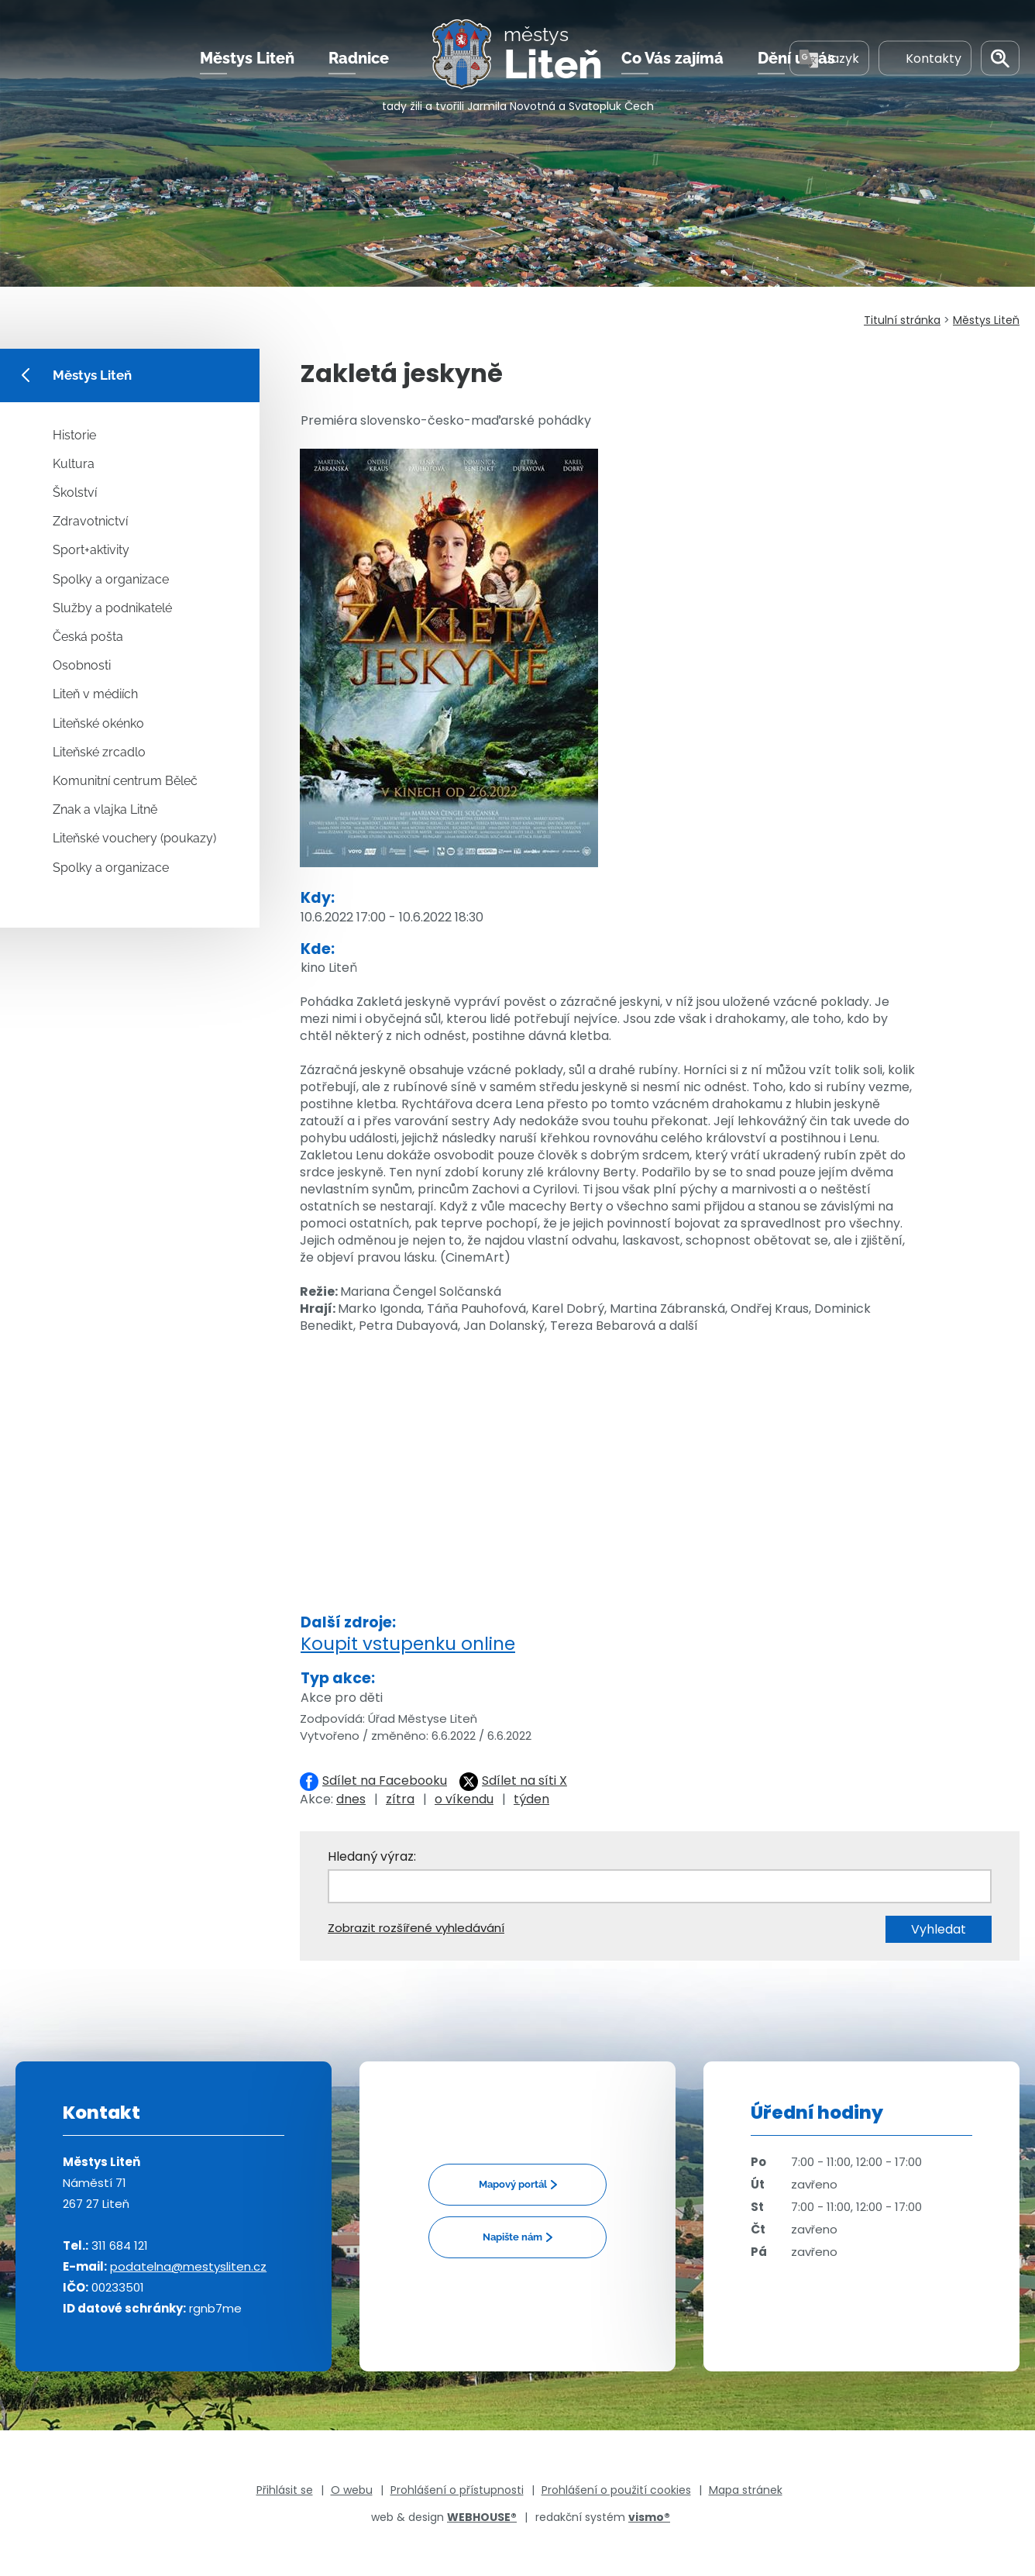 The width and height of the screenshot is (1035, 2576). I want to click on Liteňské vouchery (poukazy), so click(134, 838).